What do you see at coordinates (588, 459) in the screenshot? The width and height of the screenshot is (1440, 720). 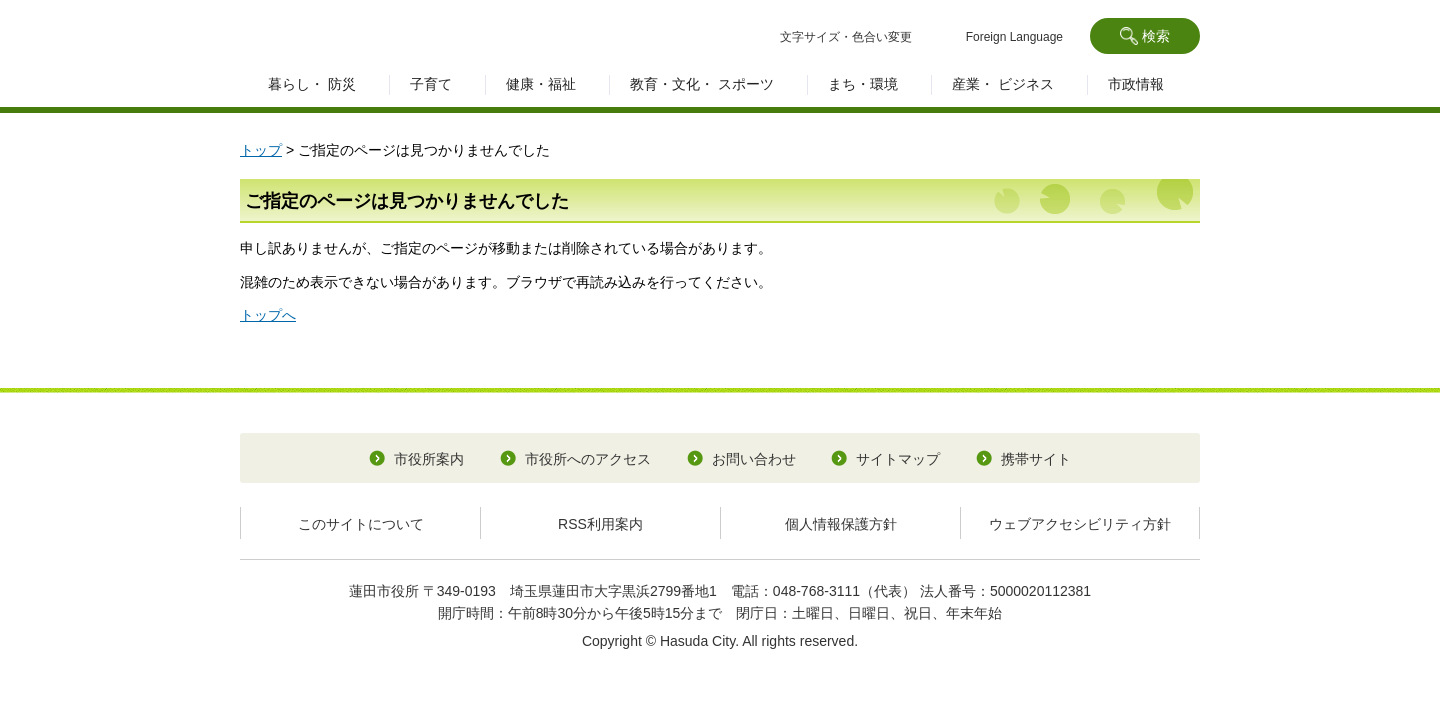 I see `市役所へのアクセス` at bounding box center [588, 459].